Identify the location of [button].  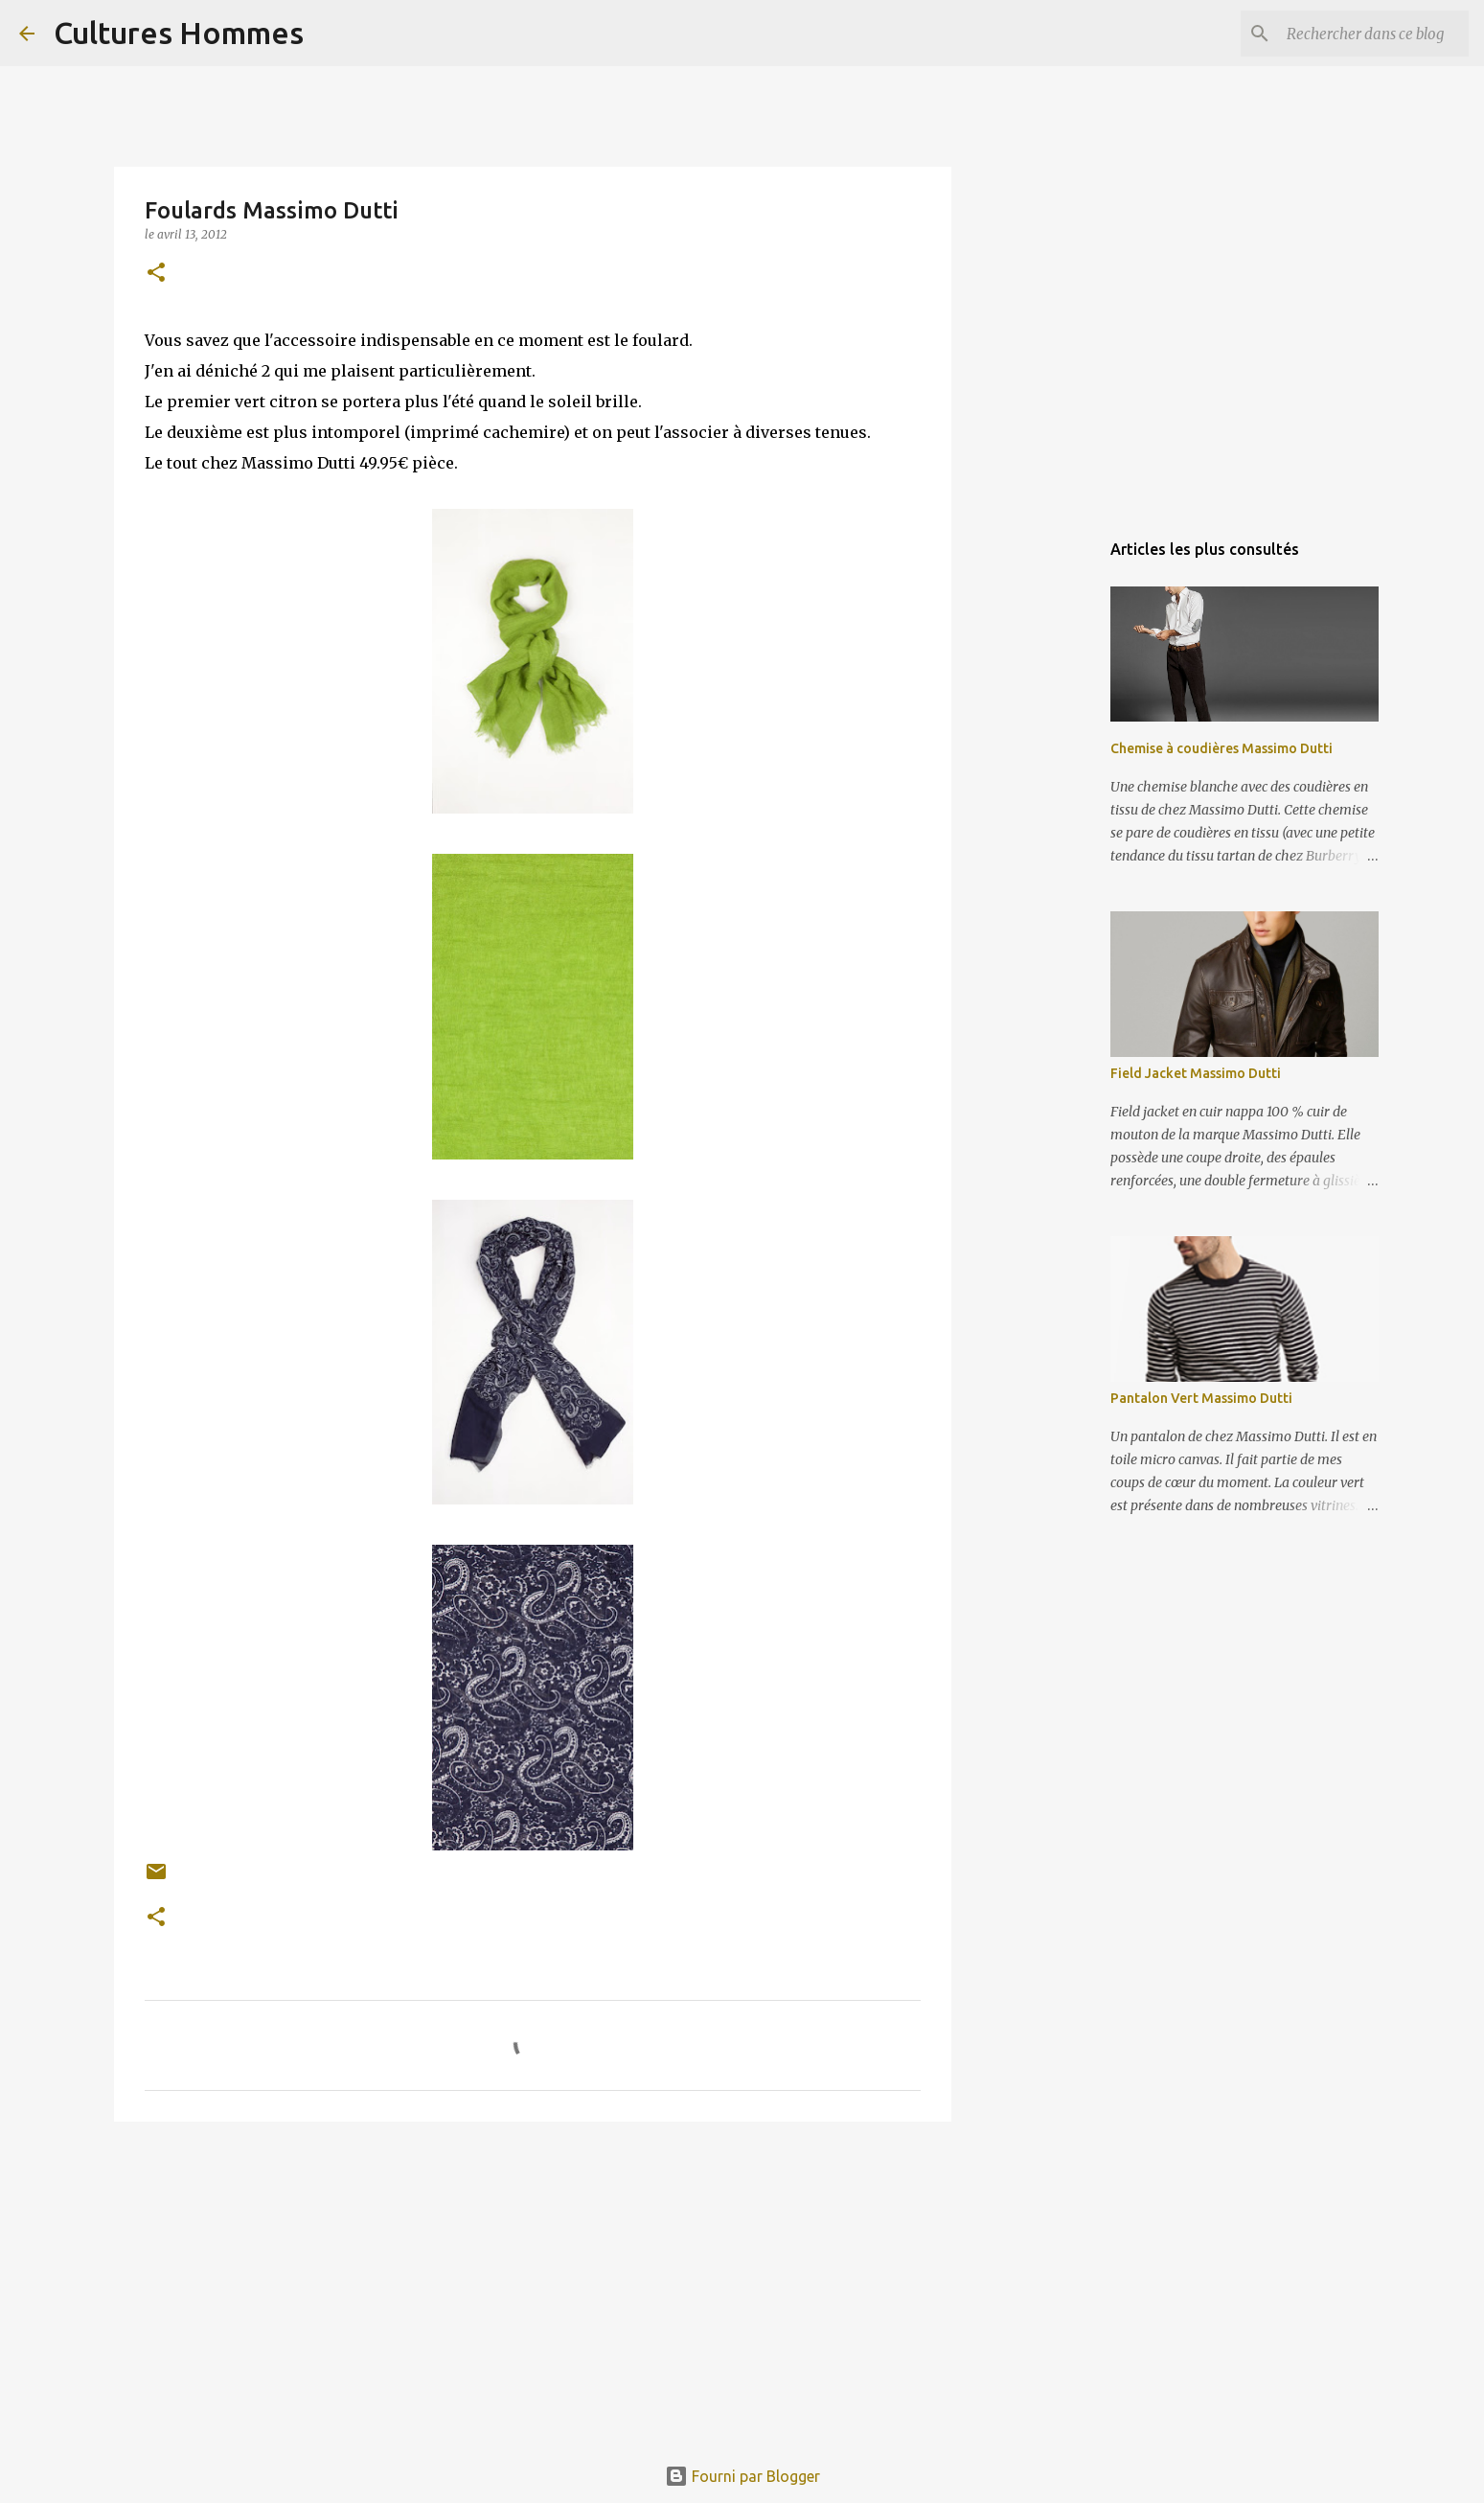
(156, 274).